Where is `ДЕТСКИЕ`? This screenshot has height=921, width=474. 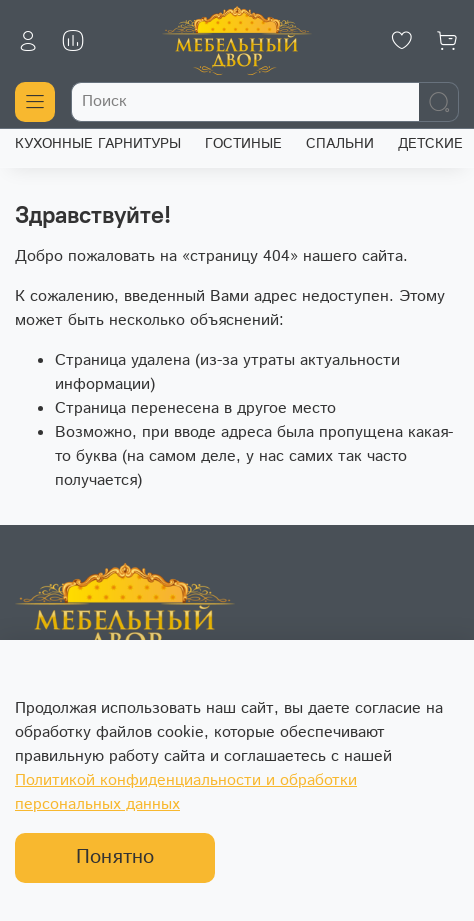 ДЕТСКИЕ is located at coordinates (430, 144).